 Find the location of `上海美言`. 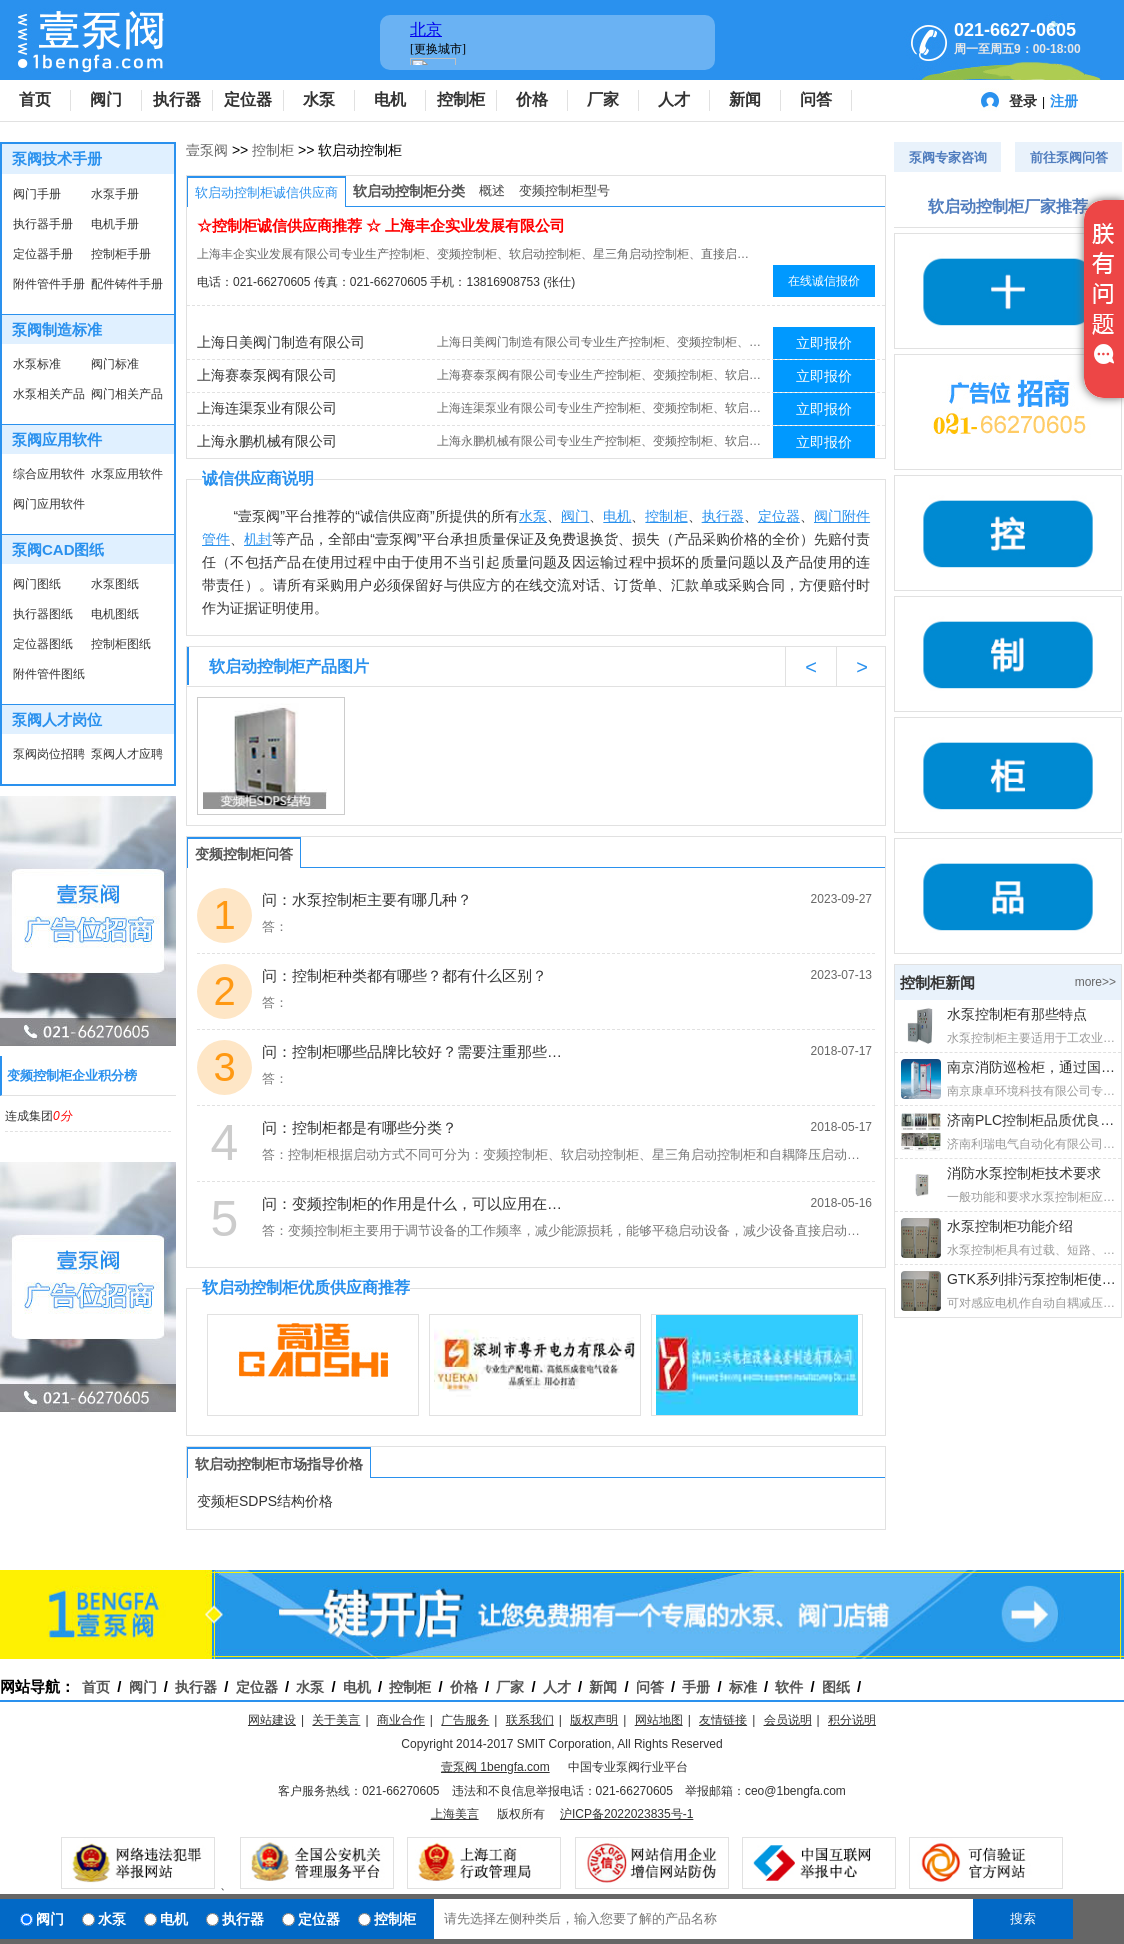

上海美言 is located at coordinates (455, 1814).